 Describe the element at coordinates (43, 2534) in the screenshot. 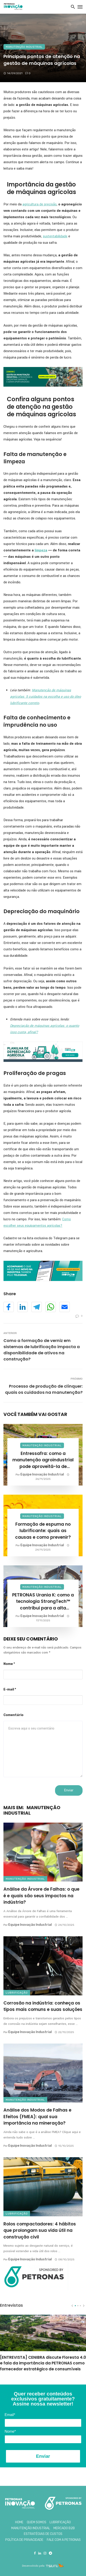

I see `Estratégias de Custos` at that location.